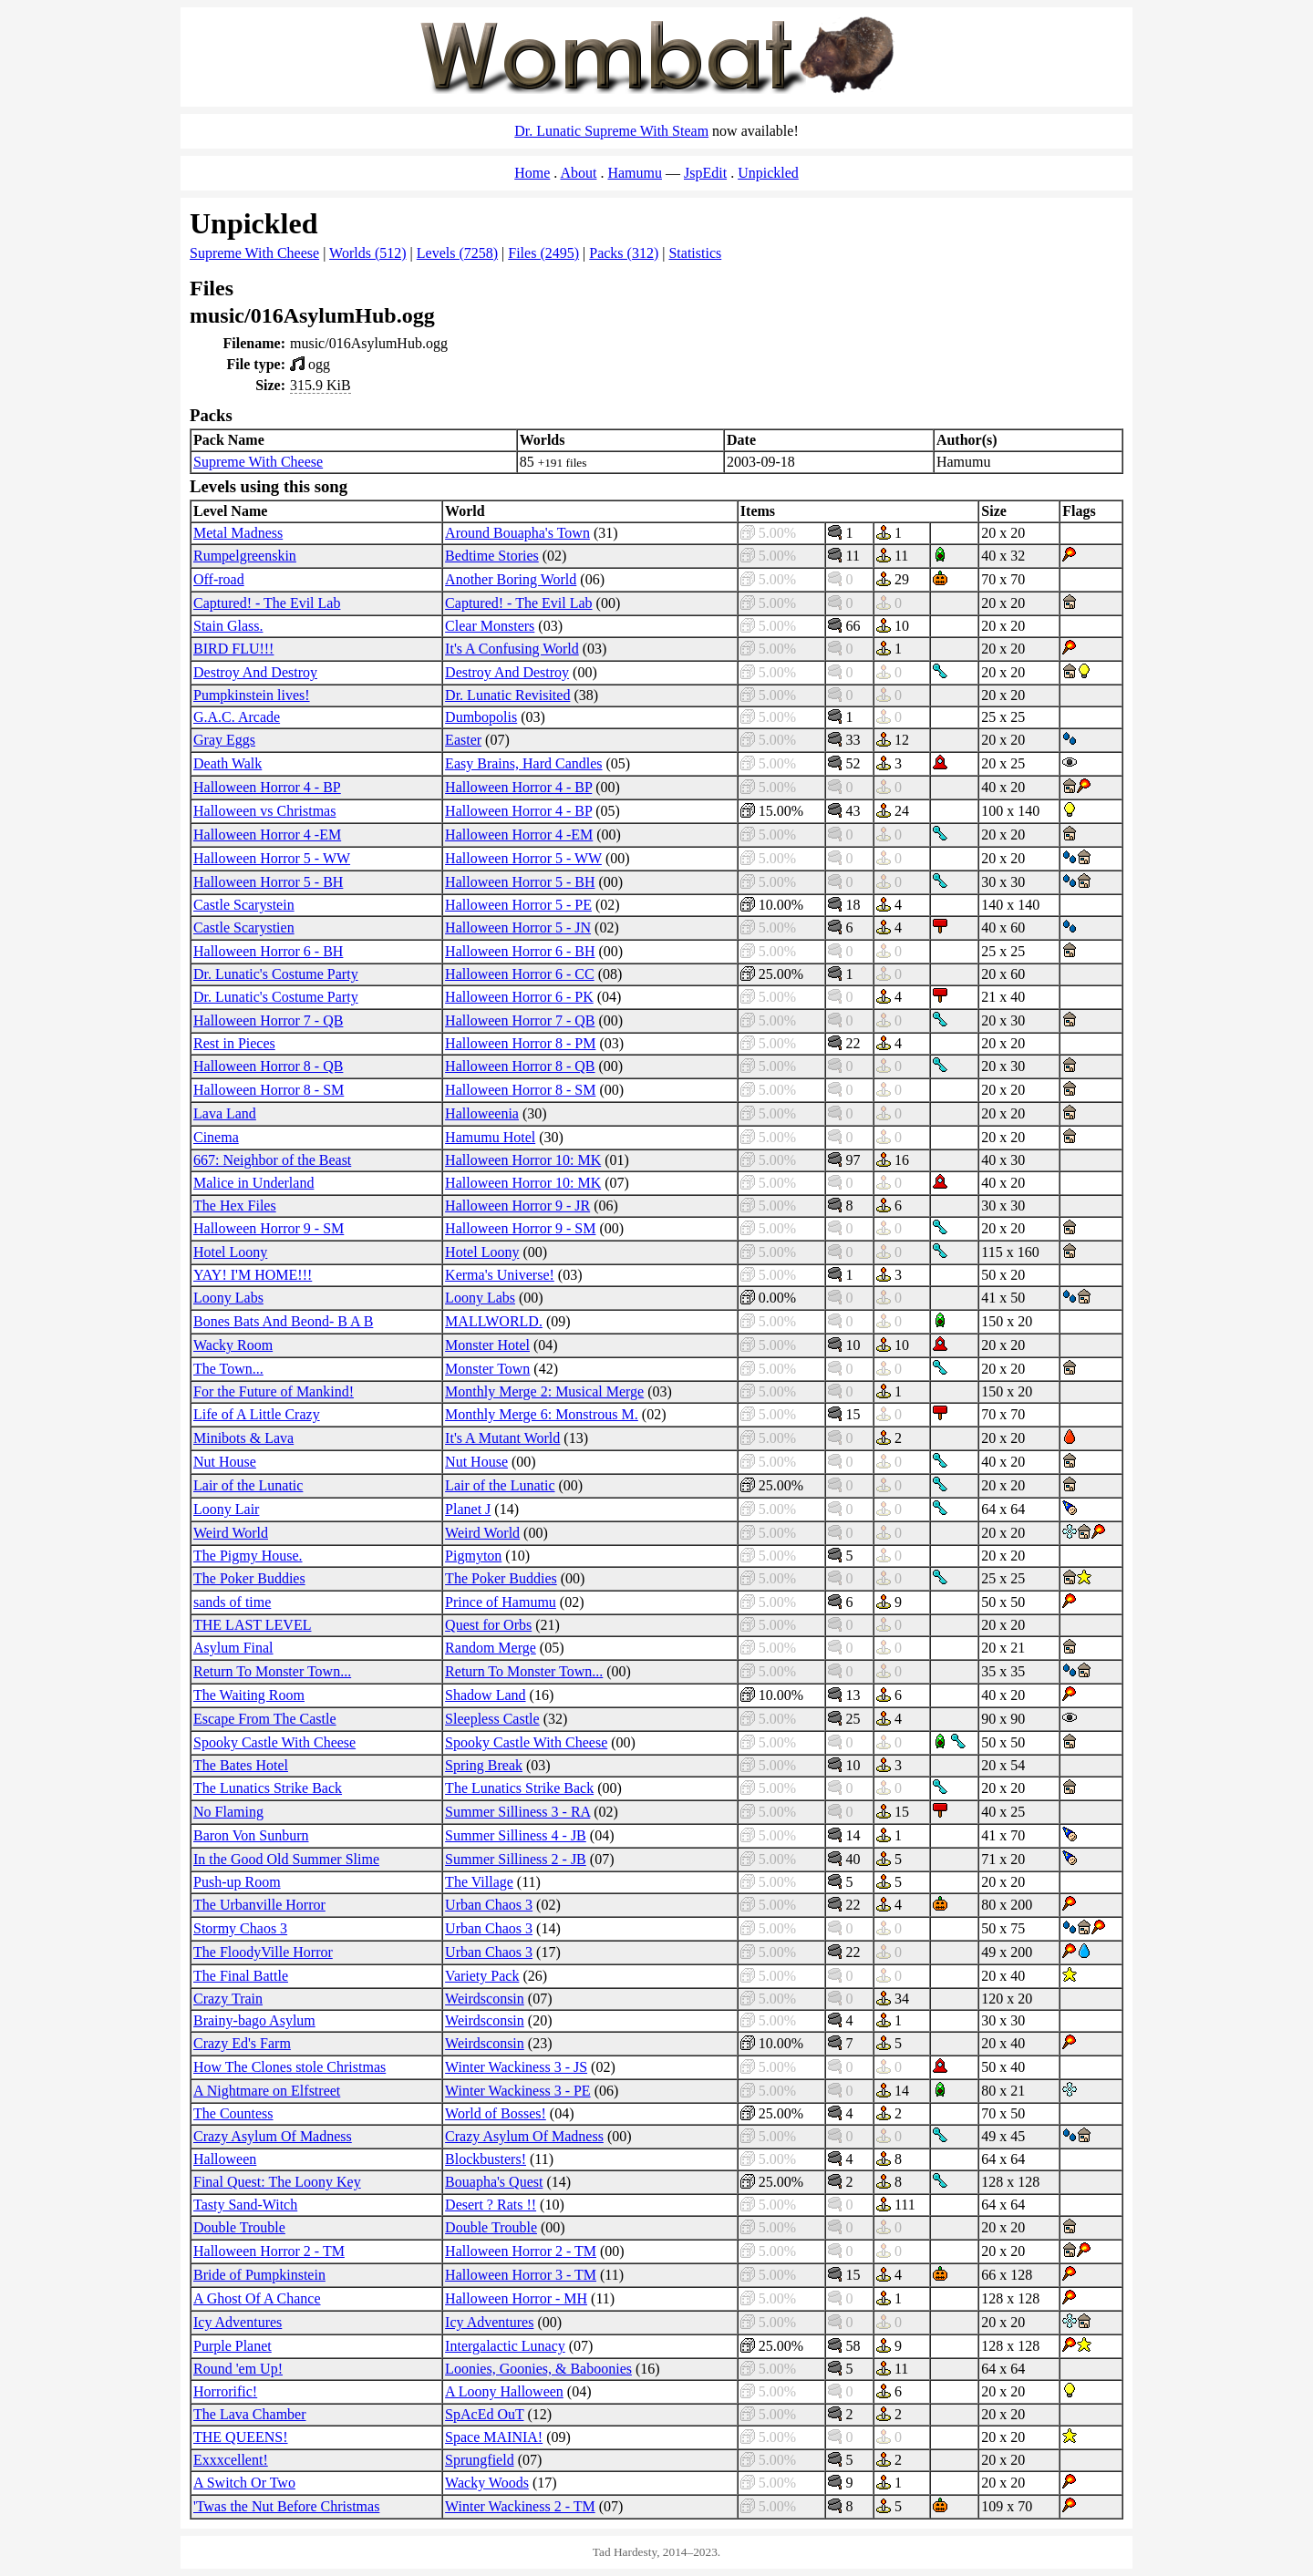 This screenshot has height=2576, width=1313. Describe the element at coordinates (234, 1205) in the screenshot. I see `The Hex Files` at that location.